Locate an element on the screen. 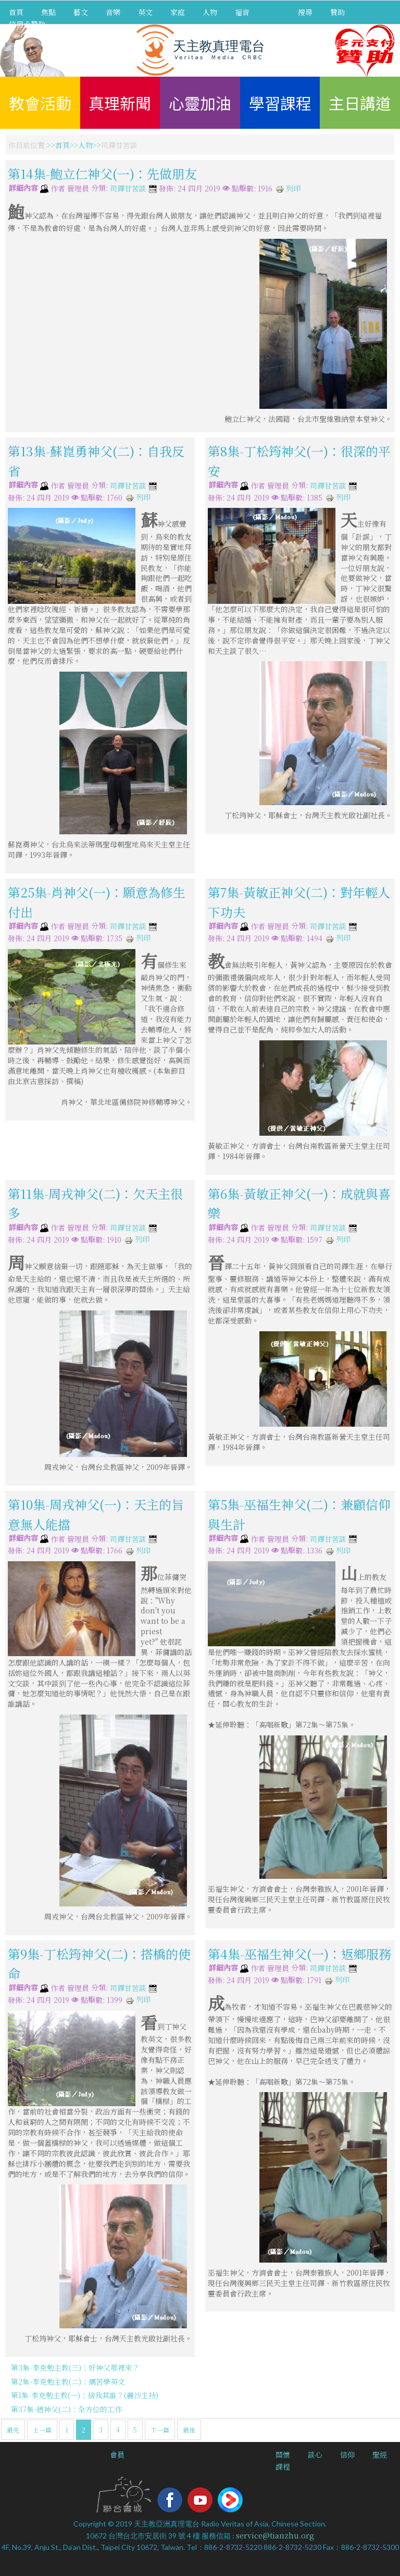 Image resolution: width=400 pixels, height=2576 pixels. 主日講道 is located at coordinates (360, 102).